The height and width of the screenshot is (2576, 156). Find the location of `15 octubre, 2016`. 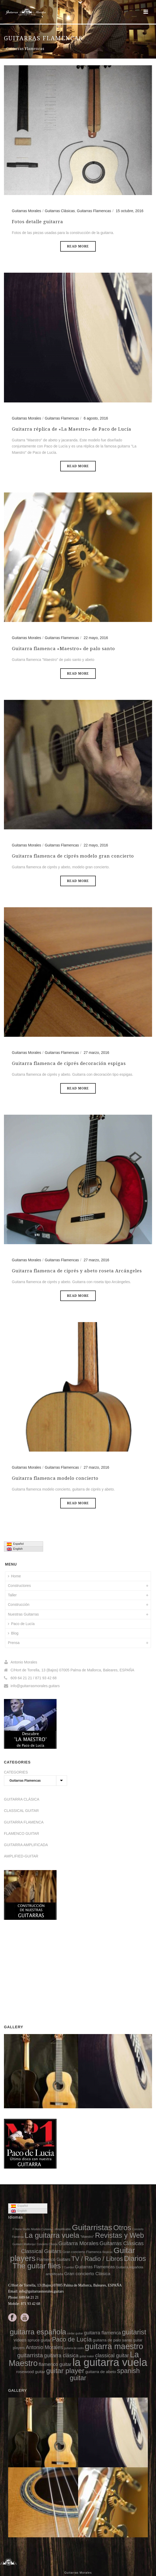

15 octubre, 2016 is located at coordinates (129, 211).